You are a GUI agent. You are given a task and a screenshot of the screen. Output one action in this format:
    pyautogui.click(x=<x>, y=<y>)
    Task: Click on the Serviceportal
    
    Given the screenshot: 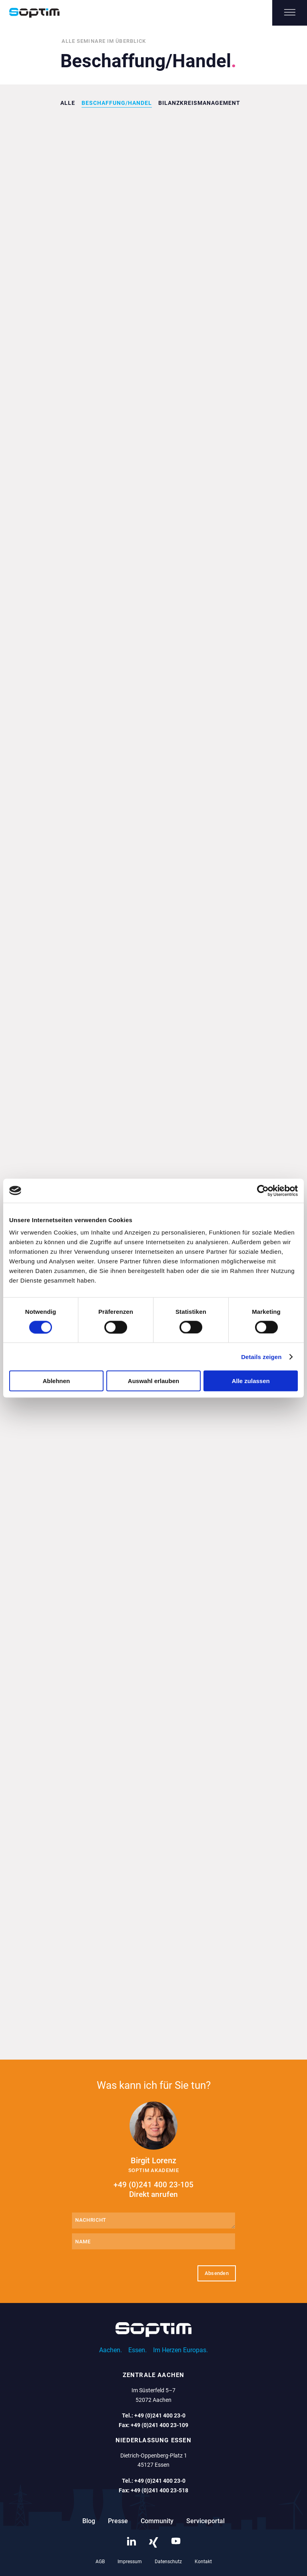 What is the action you would take?
    pyautogui.click(x=205, y=2521)
    